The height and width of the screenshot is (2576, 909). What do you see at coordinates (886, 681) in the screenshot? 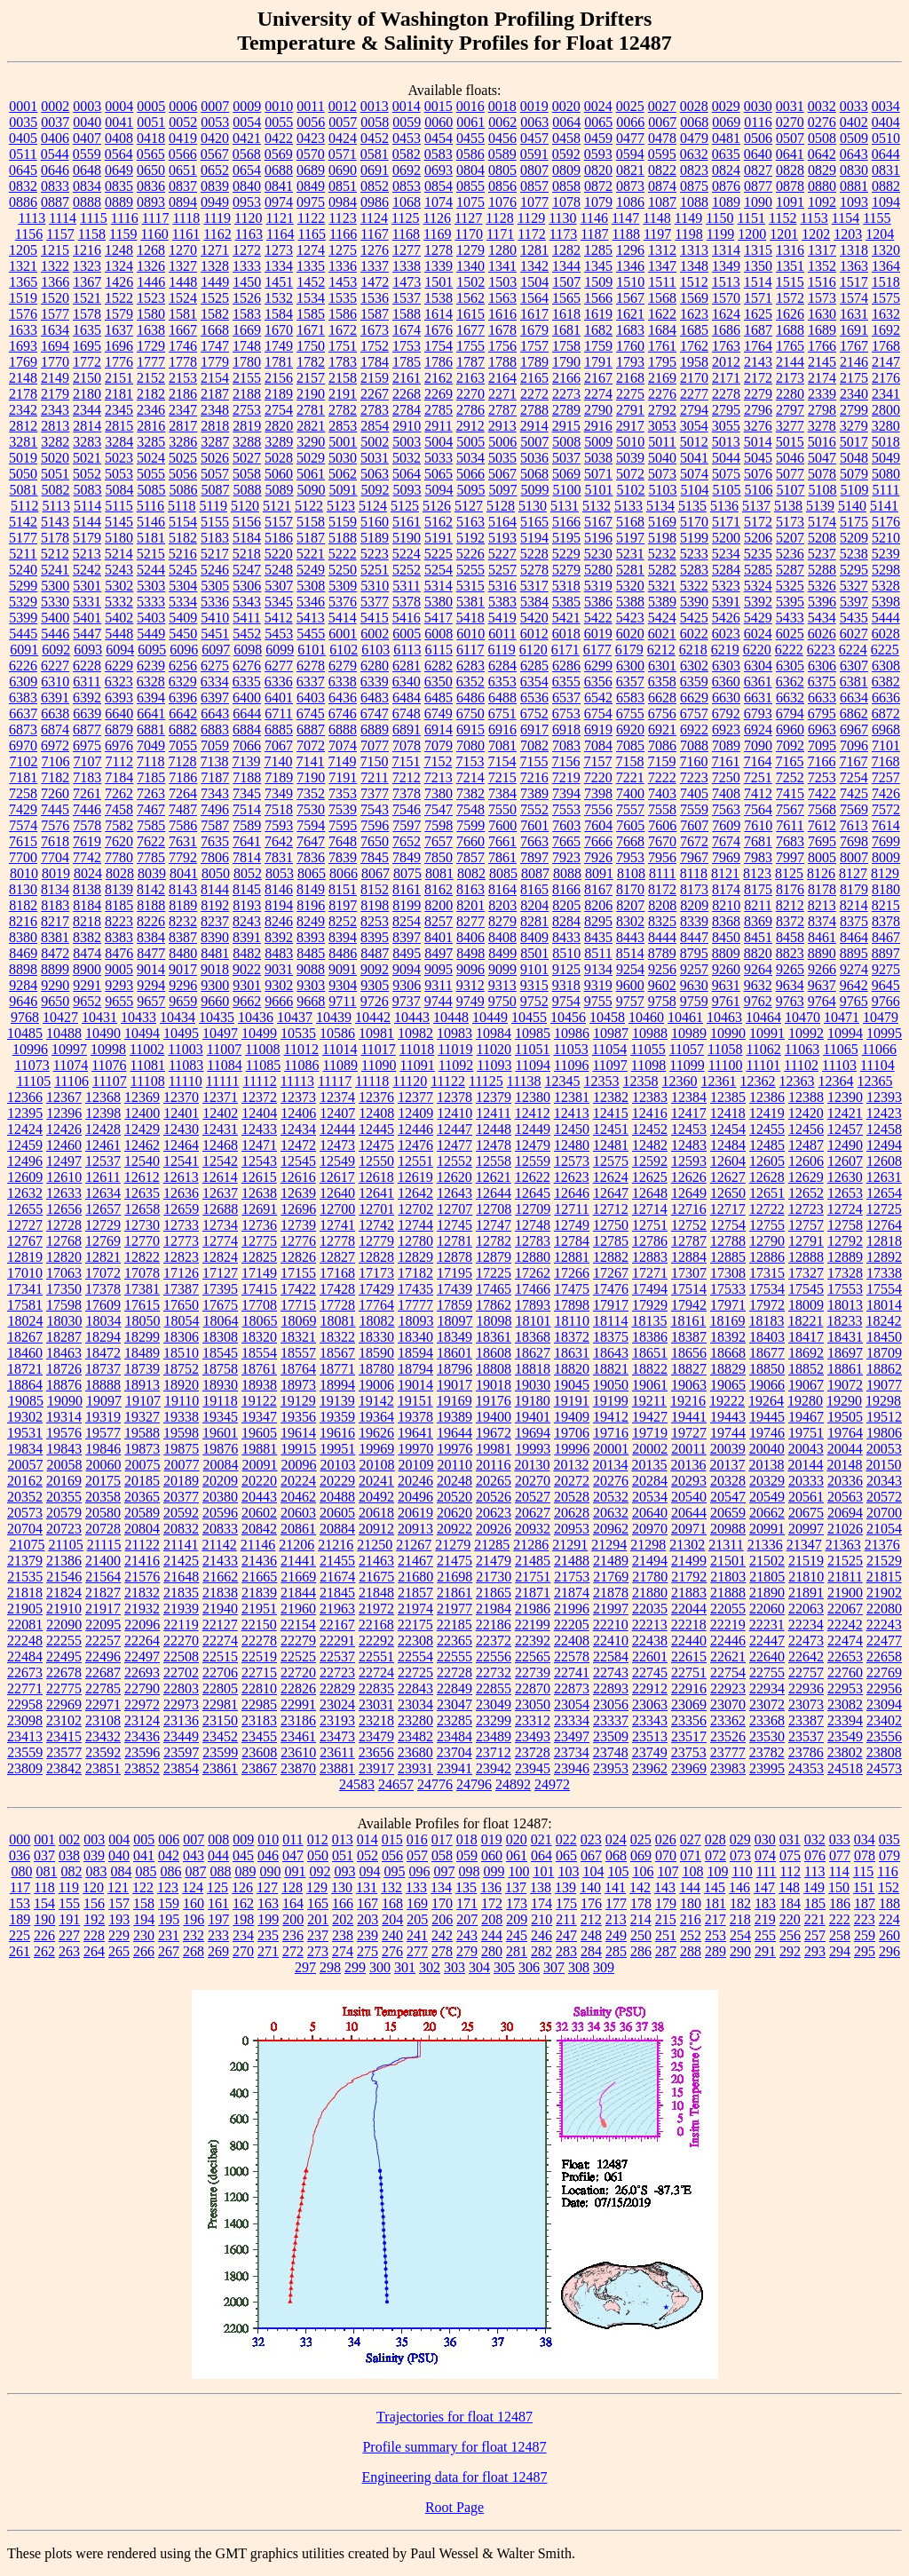
I see `6382` at bounding box center [886, 681].